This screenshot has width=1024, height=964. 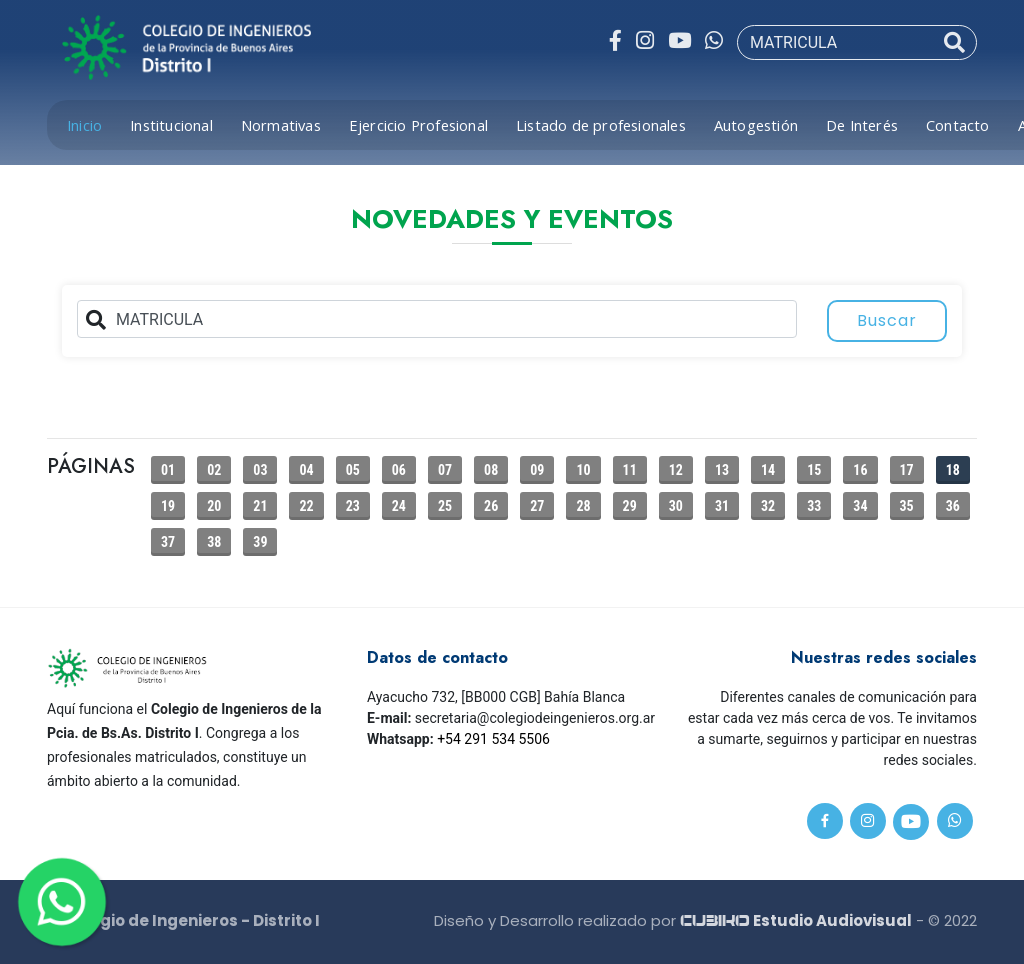 I want to click on Inicio, so click(x=84, y=125).